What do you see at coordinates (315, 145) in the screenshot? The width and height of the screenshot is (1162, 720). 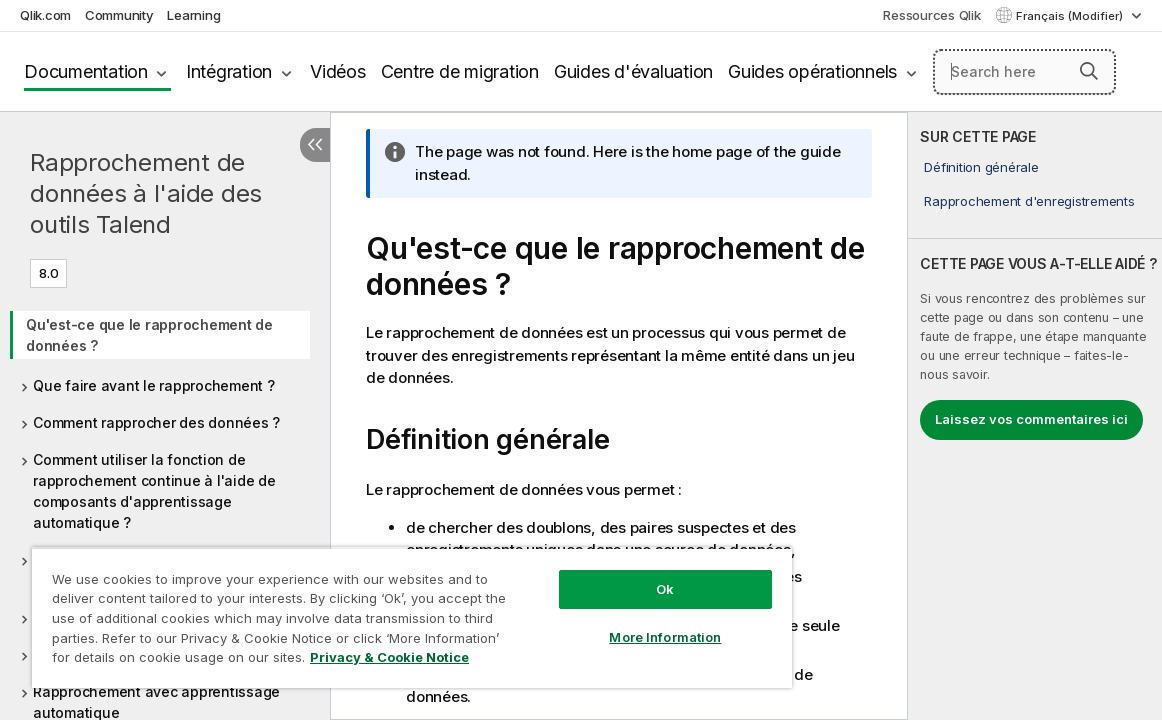 I see `[Masquer la table des matières]` at bounding box center [315, 145].